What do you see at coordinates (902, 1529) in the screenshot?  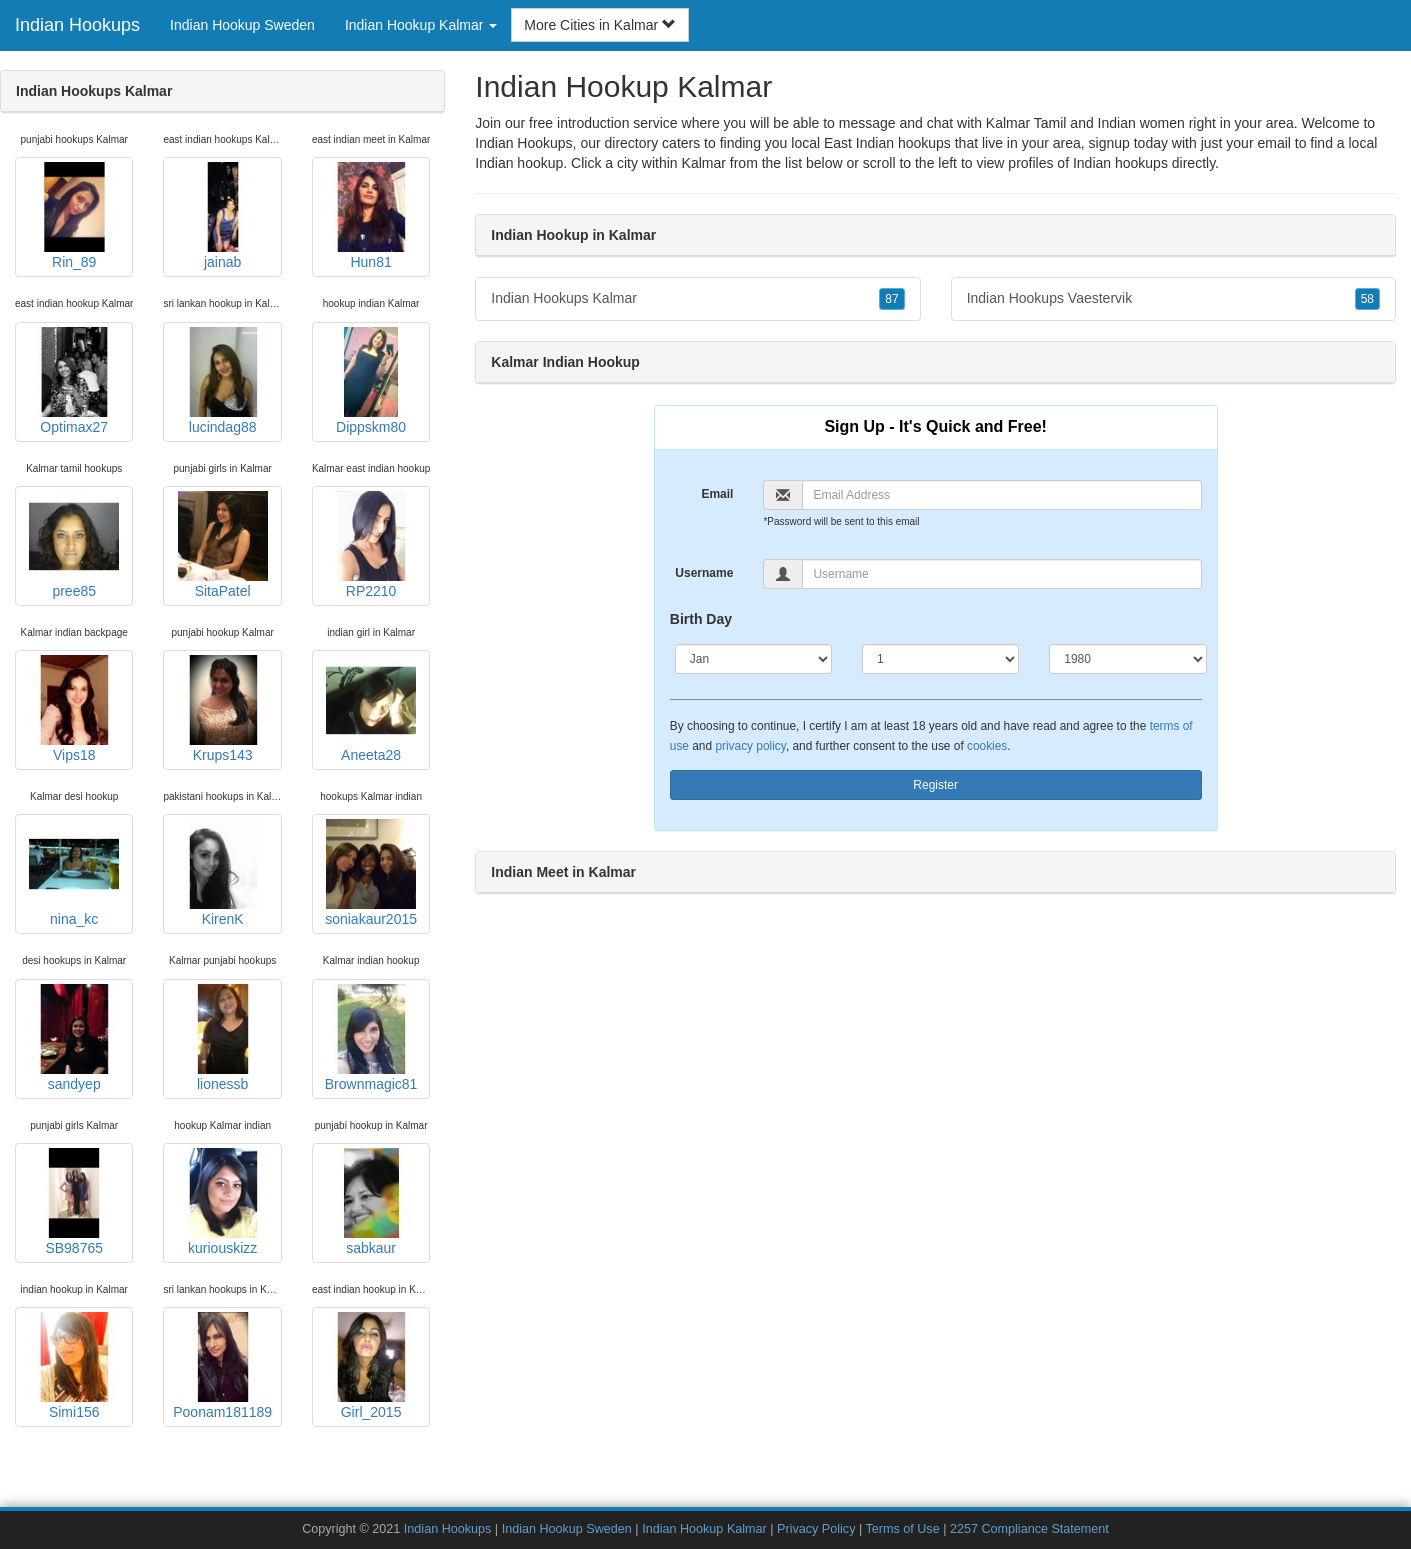 I see `Terms of Use` at bounding box center [902, 1529].